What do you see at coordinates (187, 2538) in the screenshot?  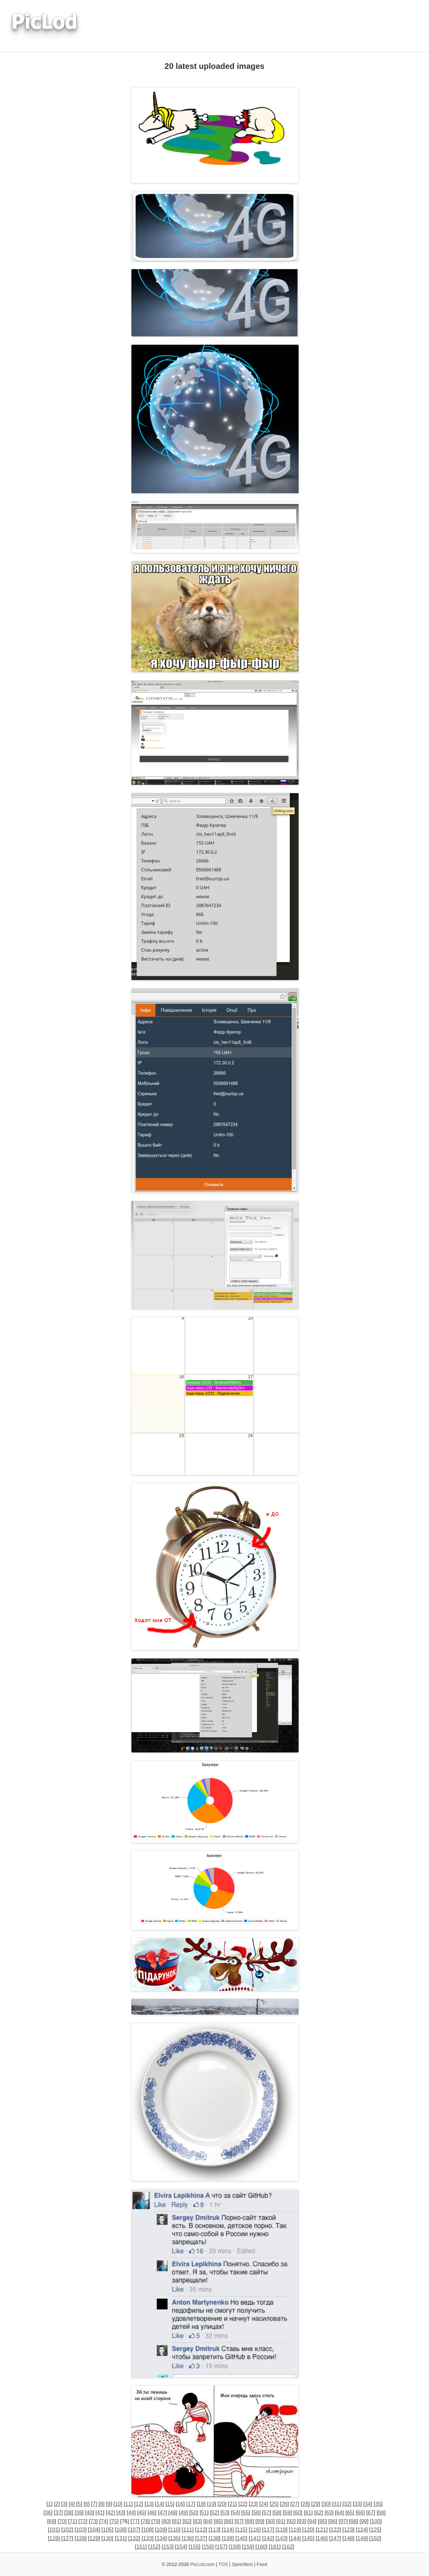 I see `136` at bounding box center [187, 2538].